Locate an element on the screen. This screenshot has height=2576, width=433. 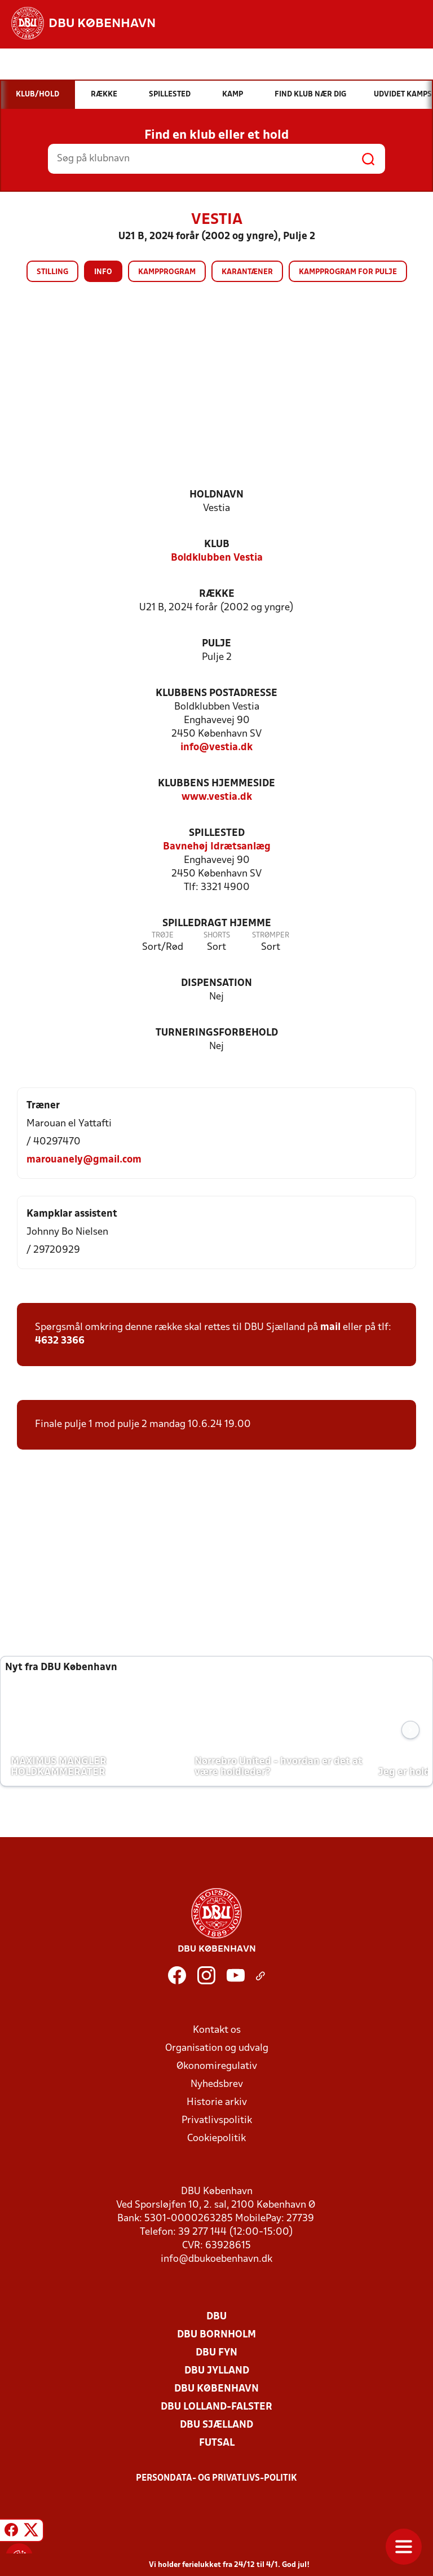
Klub is located at coordinates (216, 544).